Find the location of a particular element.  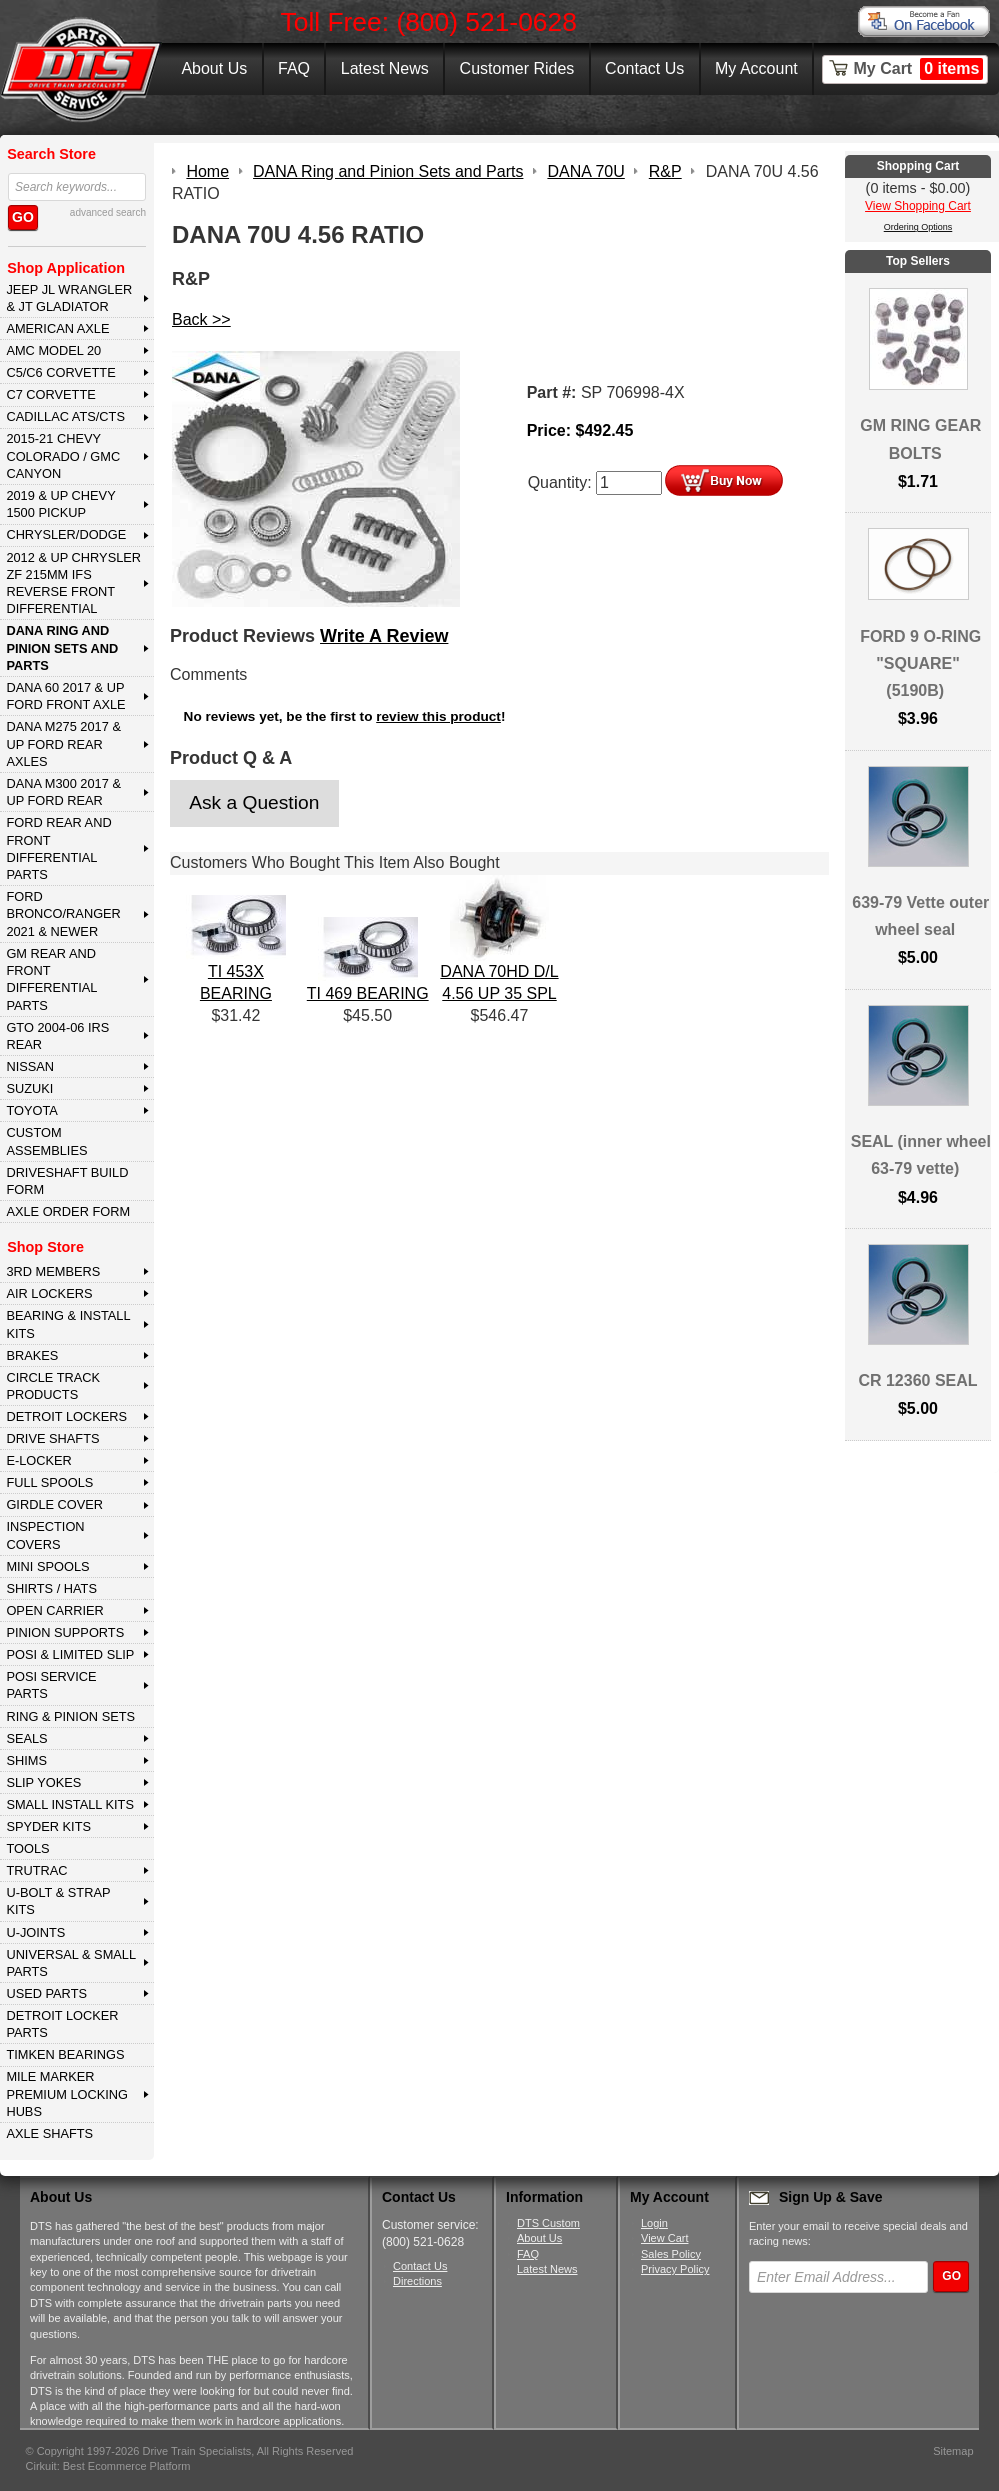

639-79 Vette outer wheel seal is located at coordinates (920, 916).